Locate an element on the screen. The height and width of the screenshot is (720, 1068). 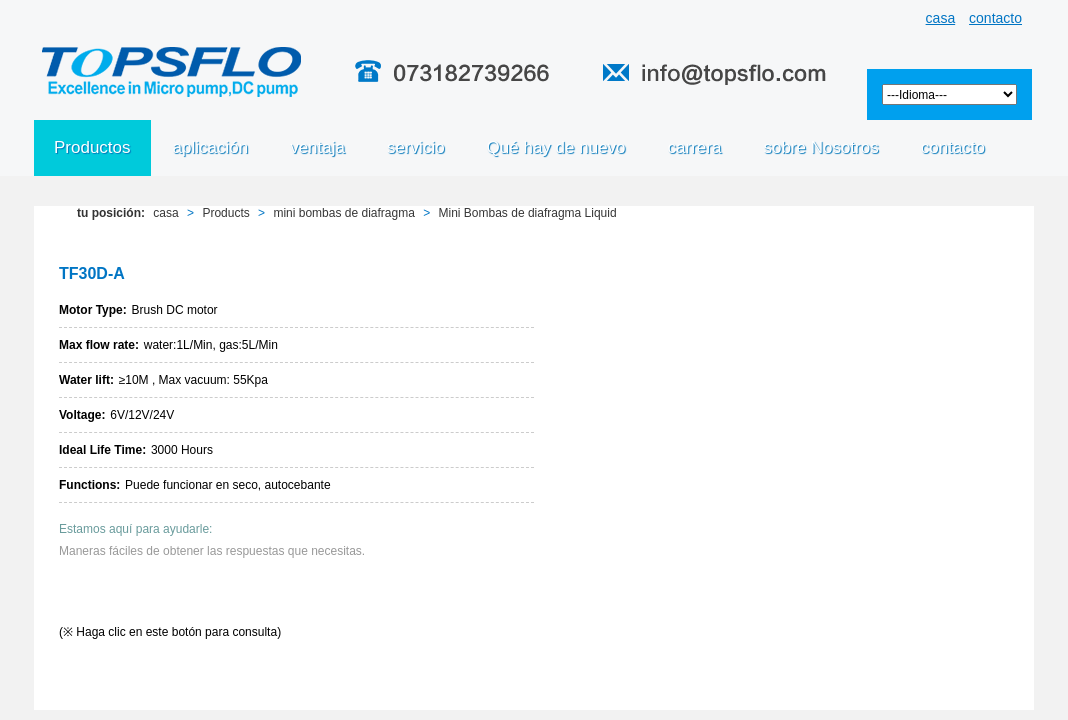
ventaja is located at coordinates (317, 147).